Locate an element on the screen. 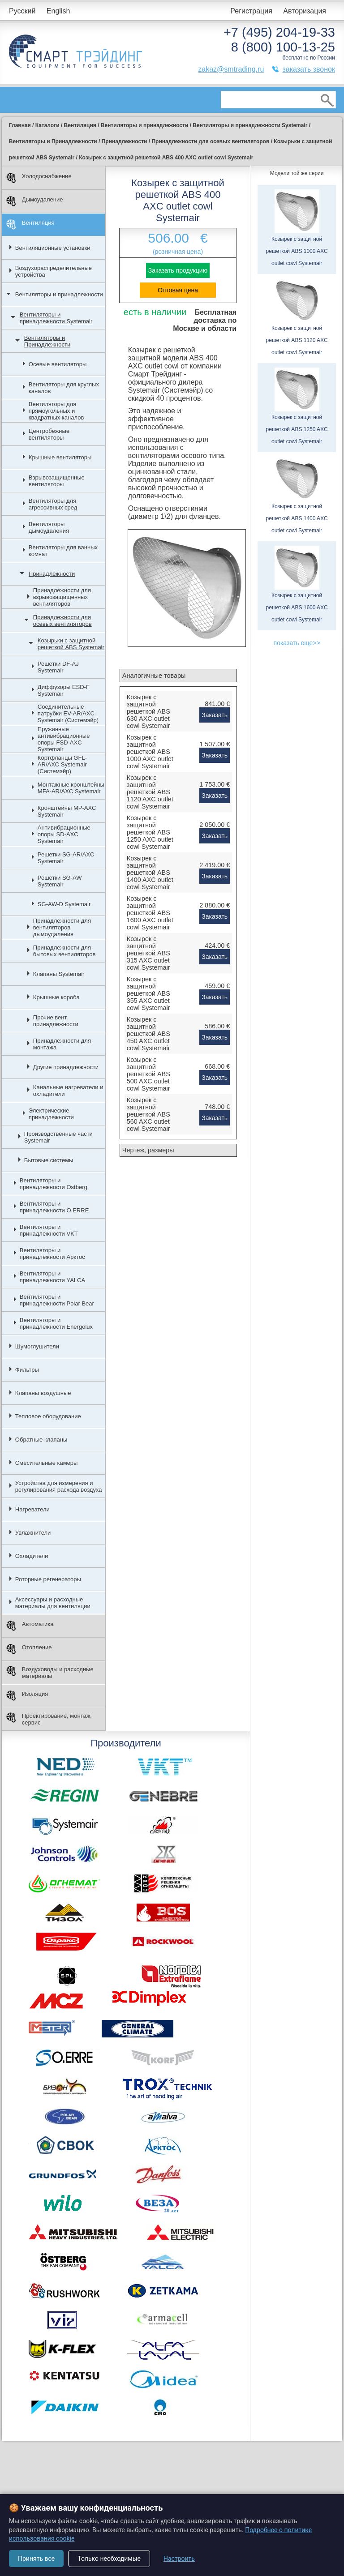 Image resolution: width=344 pixels, height=2576 pixels. Вентиляционные установки is located at coordinates (52, 247).